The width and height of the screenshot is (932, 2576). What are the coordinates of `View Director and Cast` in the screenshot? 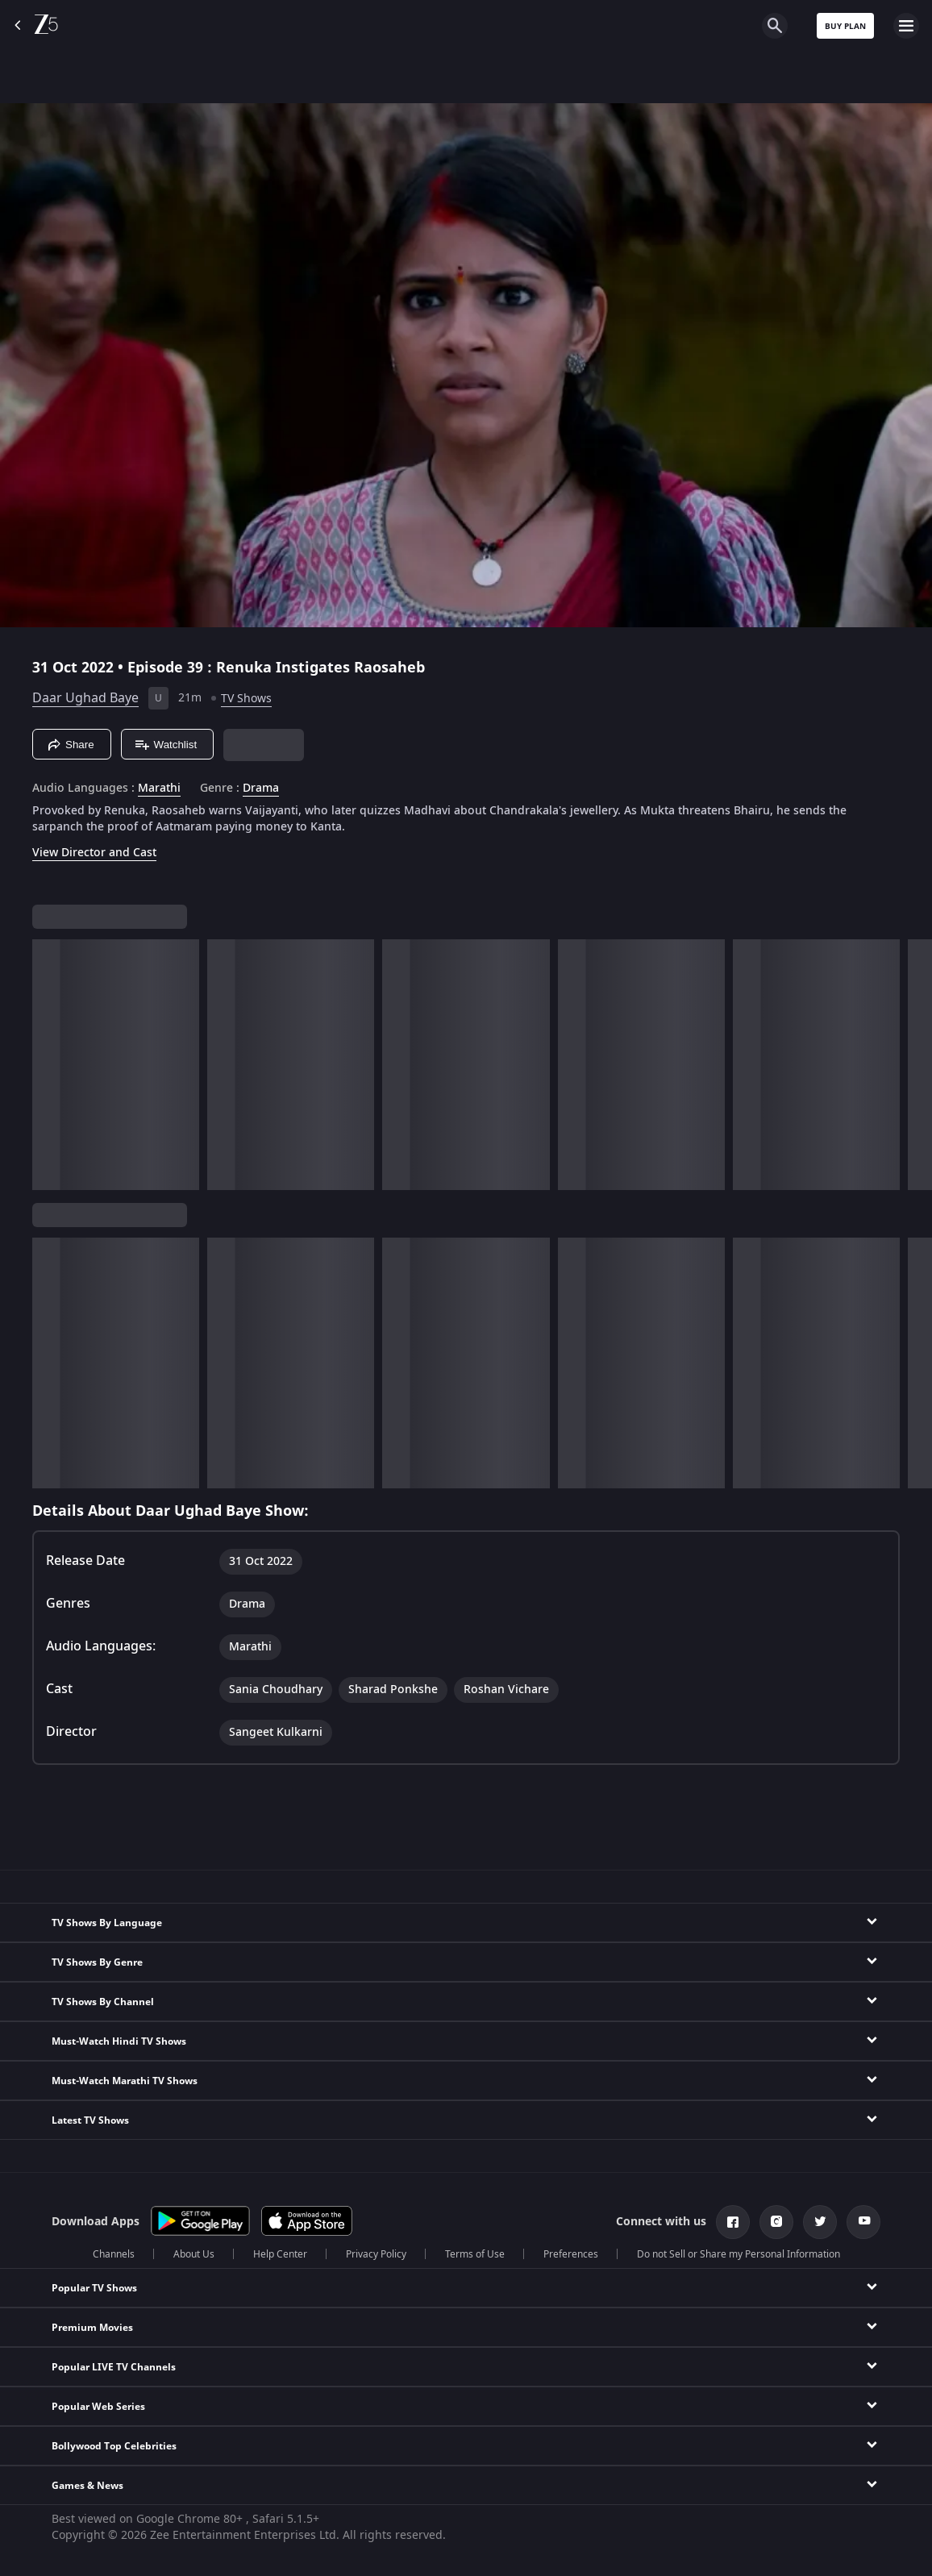 It's located at (94, 852).